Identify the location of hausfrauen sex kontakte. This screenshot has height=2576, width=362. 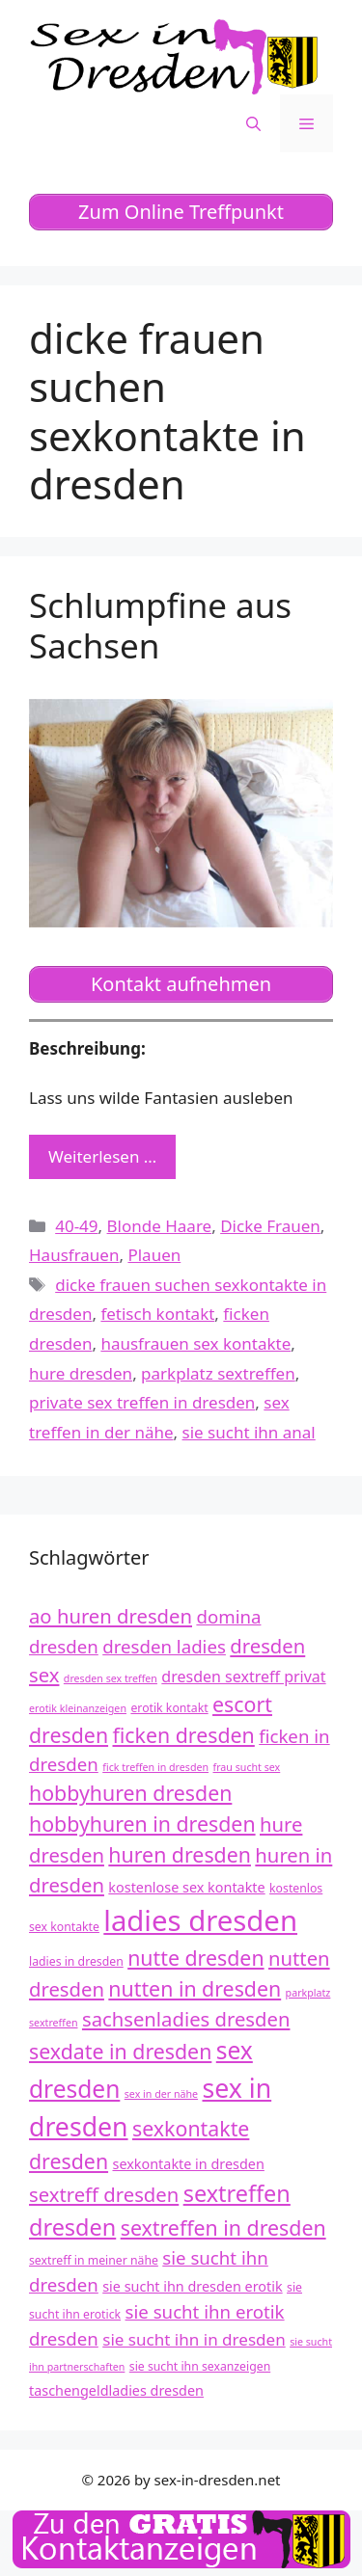
(195, 1343).